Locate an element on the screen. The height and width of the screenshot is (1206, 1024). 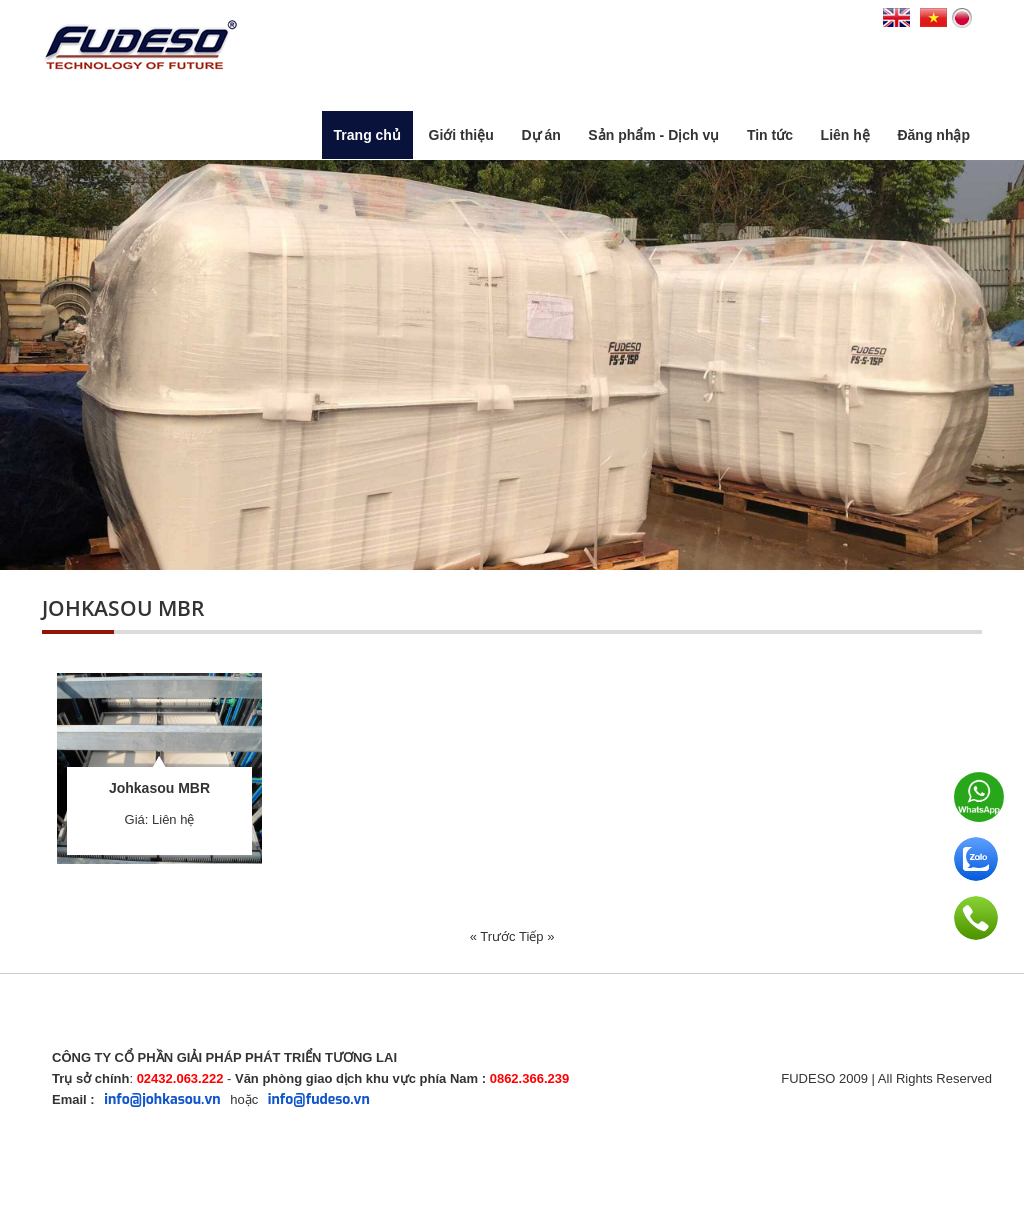
info@johkasou.vn is located at coordinates (162, 1099).